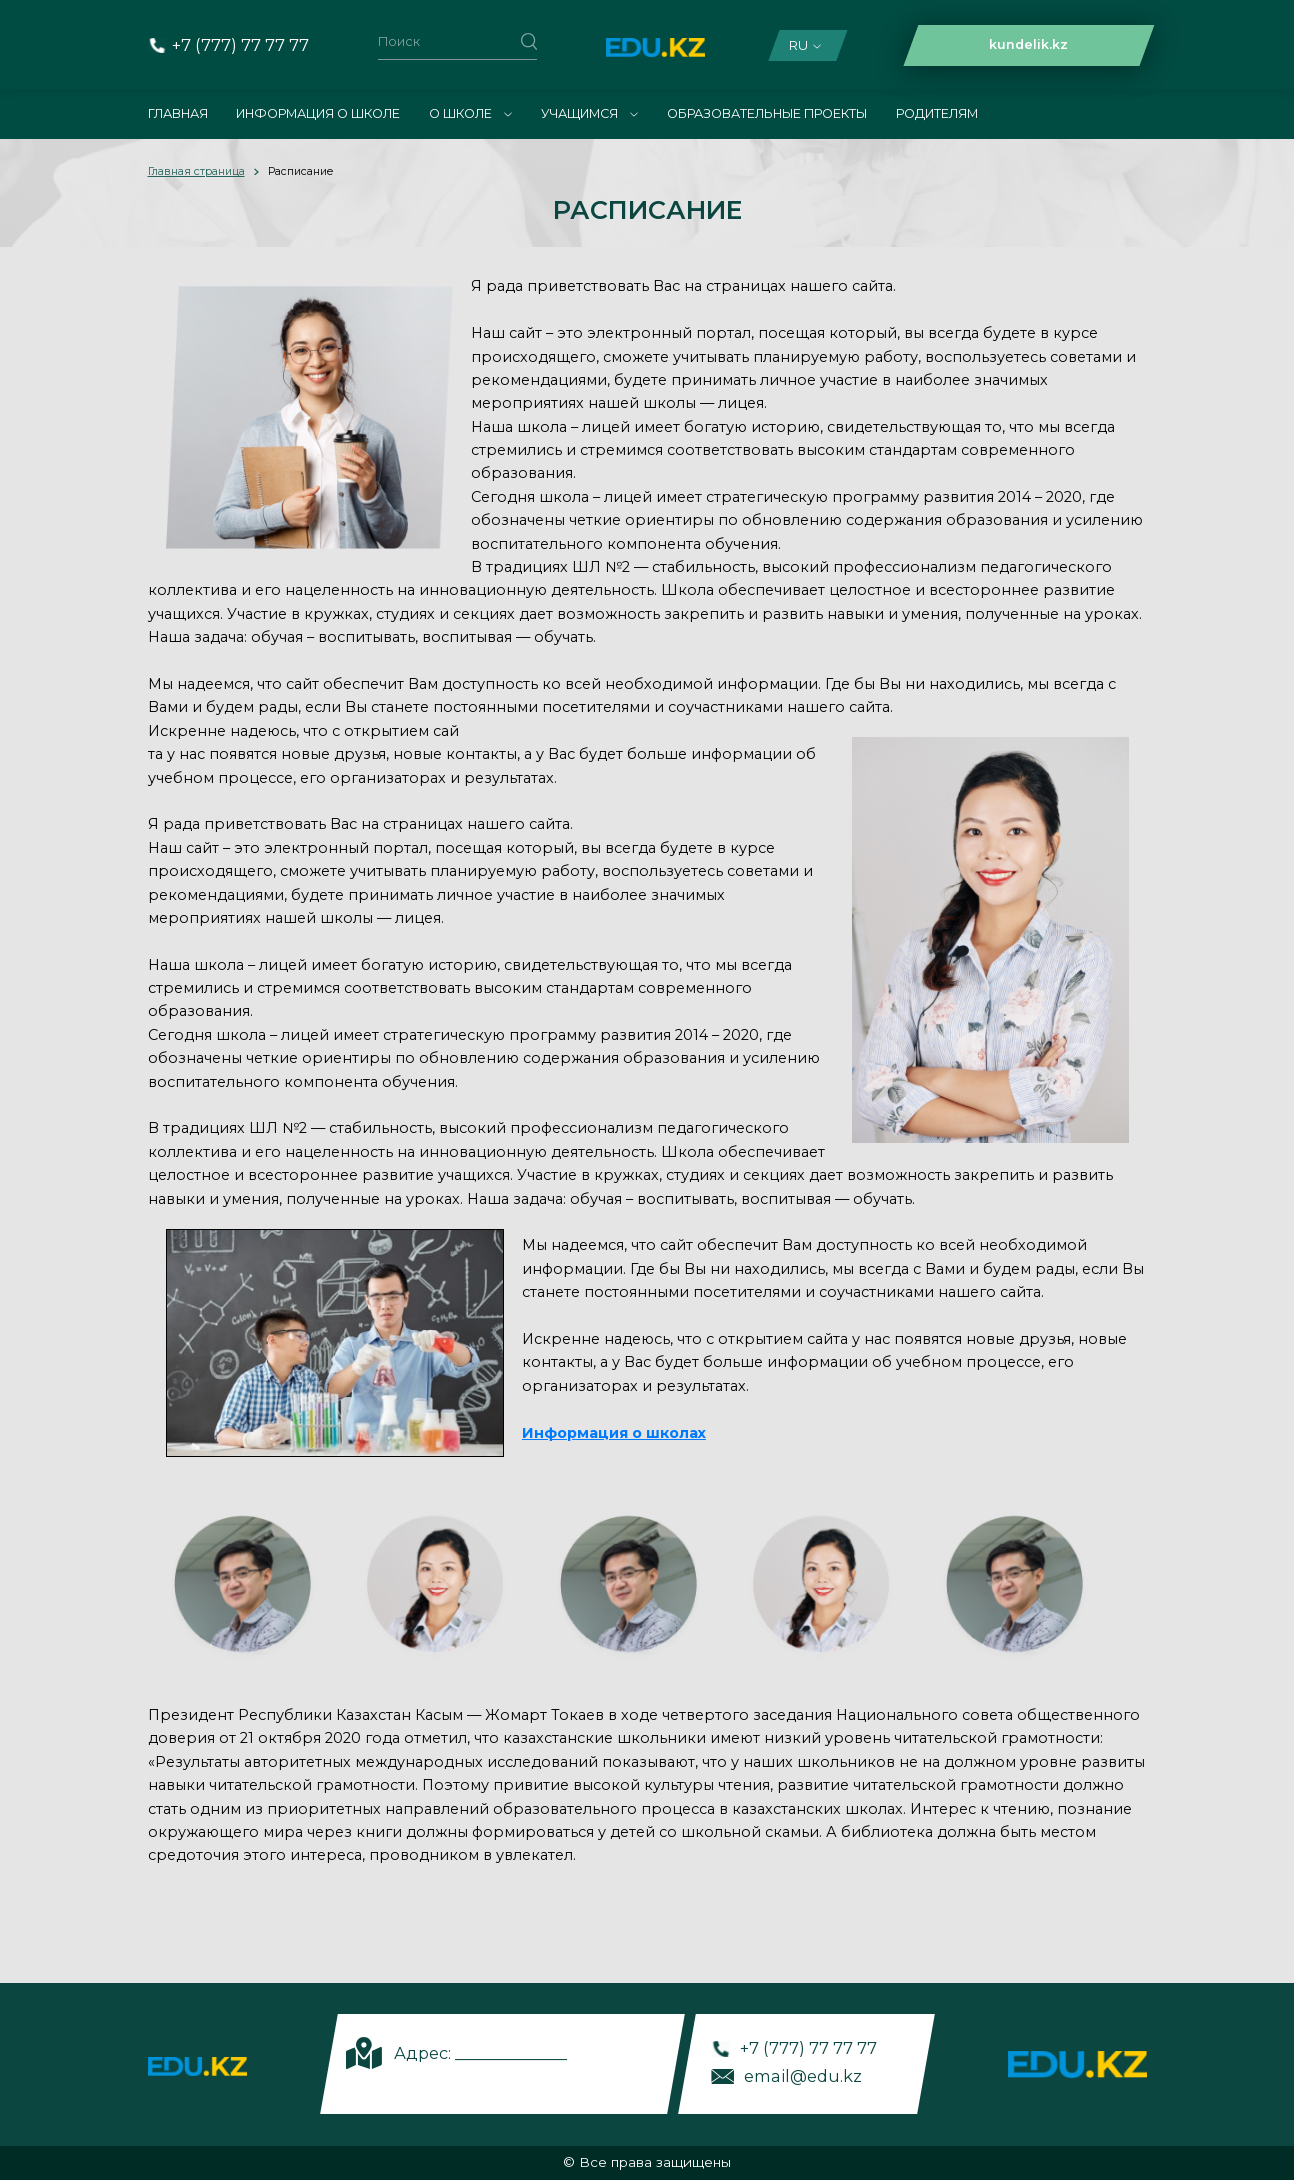 The width and height of the screenshot is (1294, 2180). Describe the element at coordinates (614, 1433) in the screenshot. I see `Информация о школах` at that location.